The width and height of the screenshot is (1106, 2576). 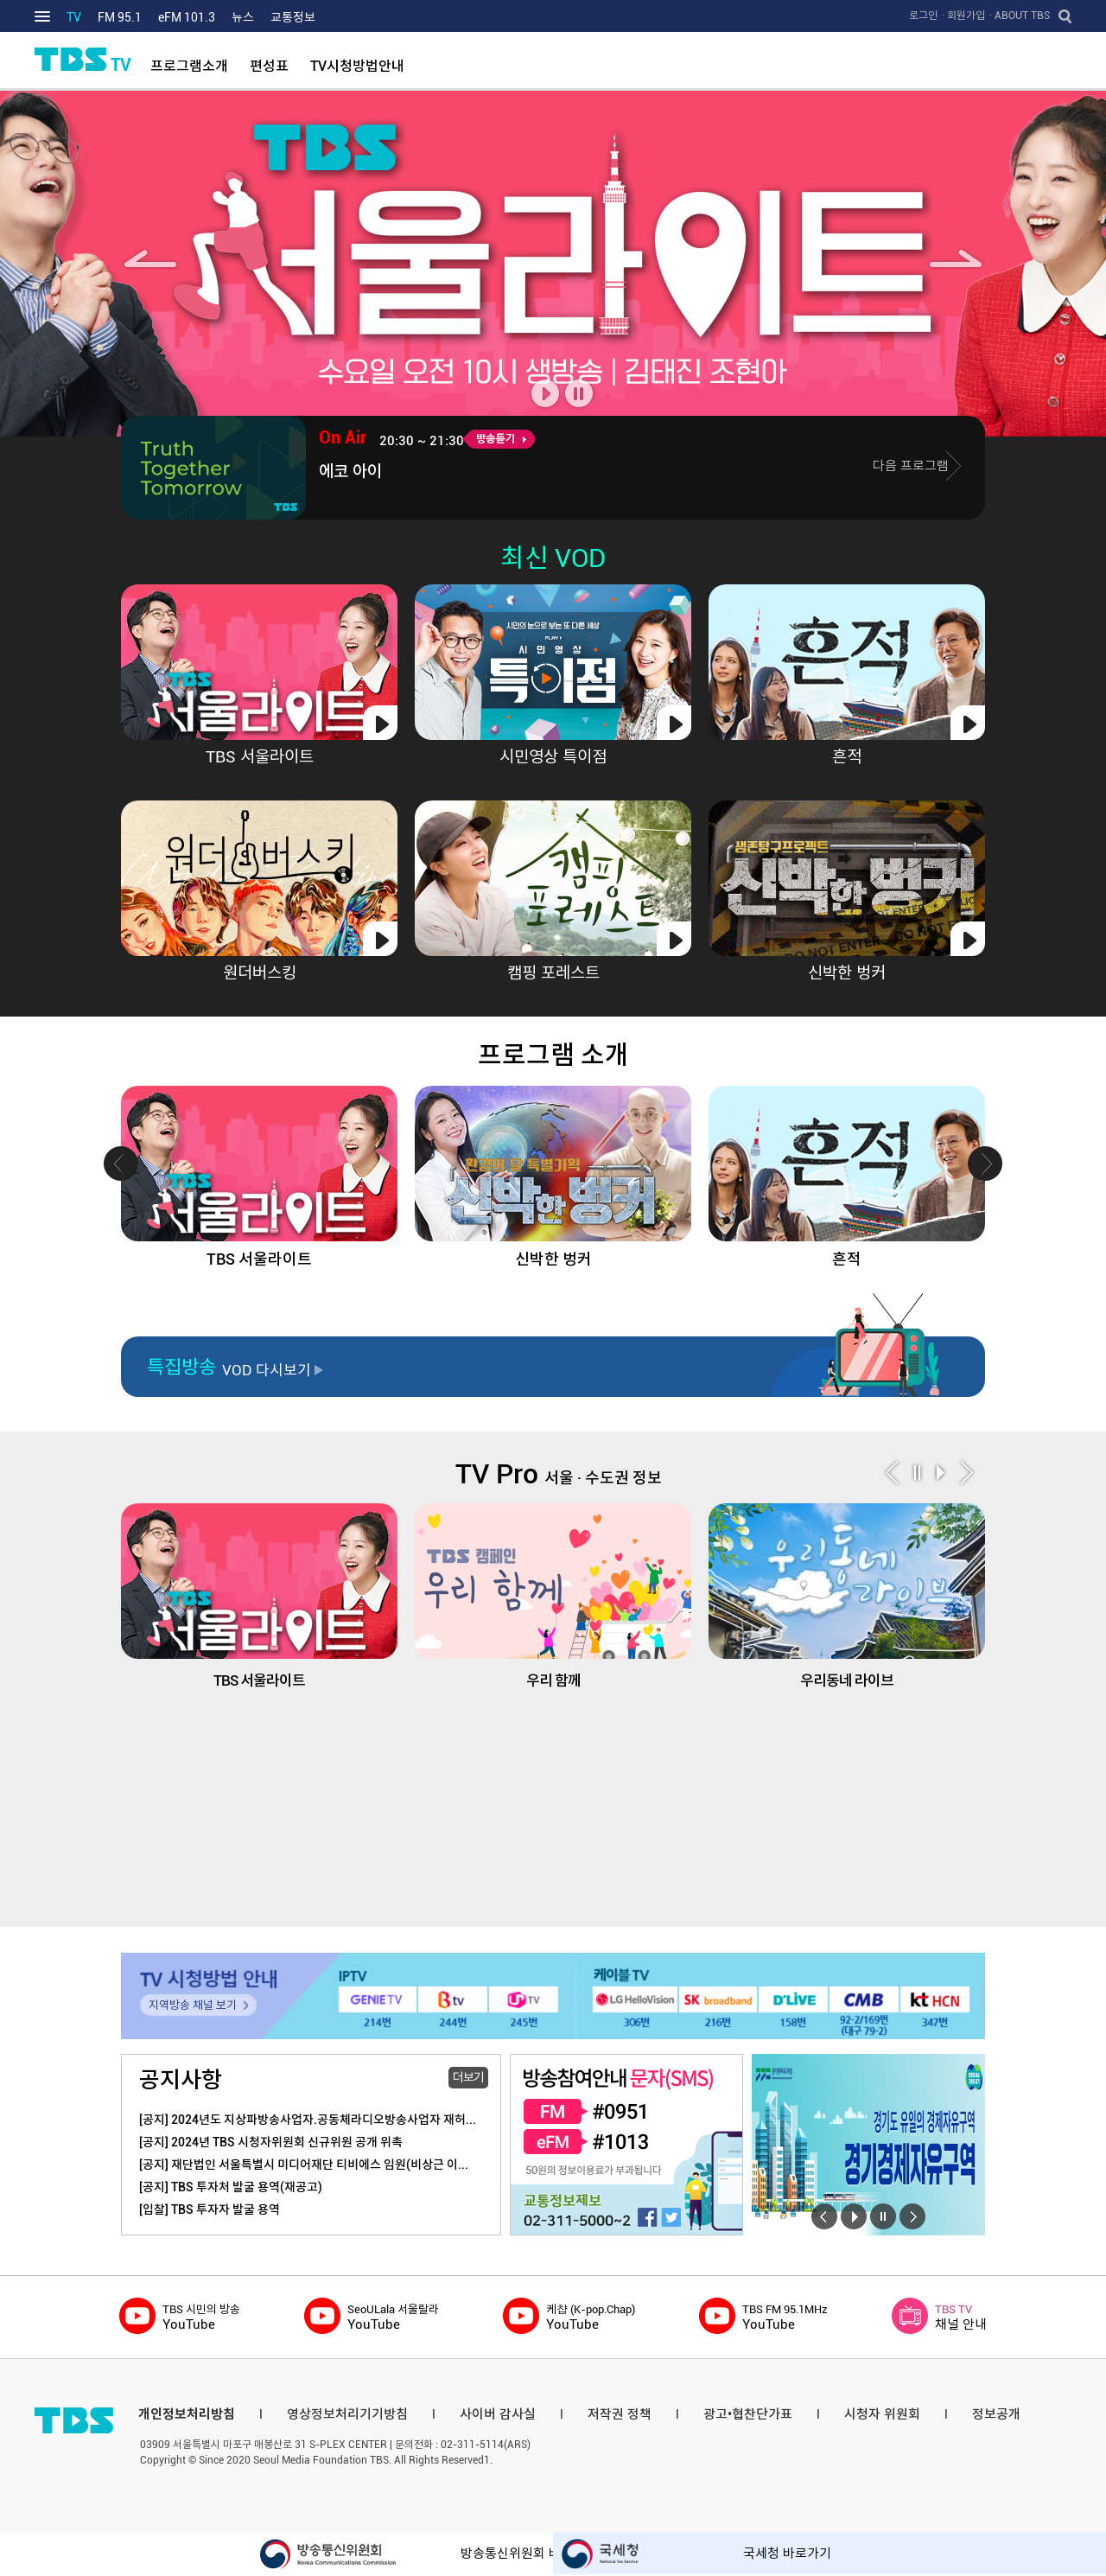 I want to click on 원더버스킹, so click(x=259, y=973).